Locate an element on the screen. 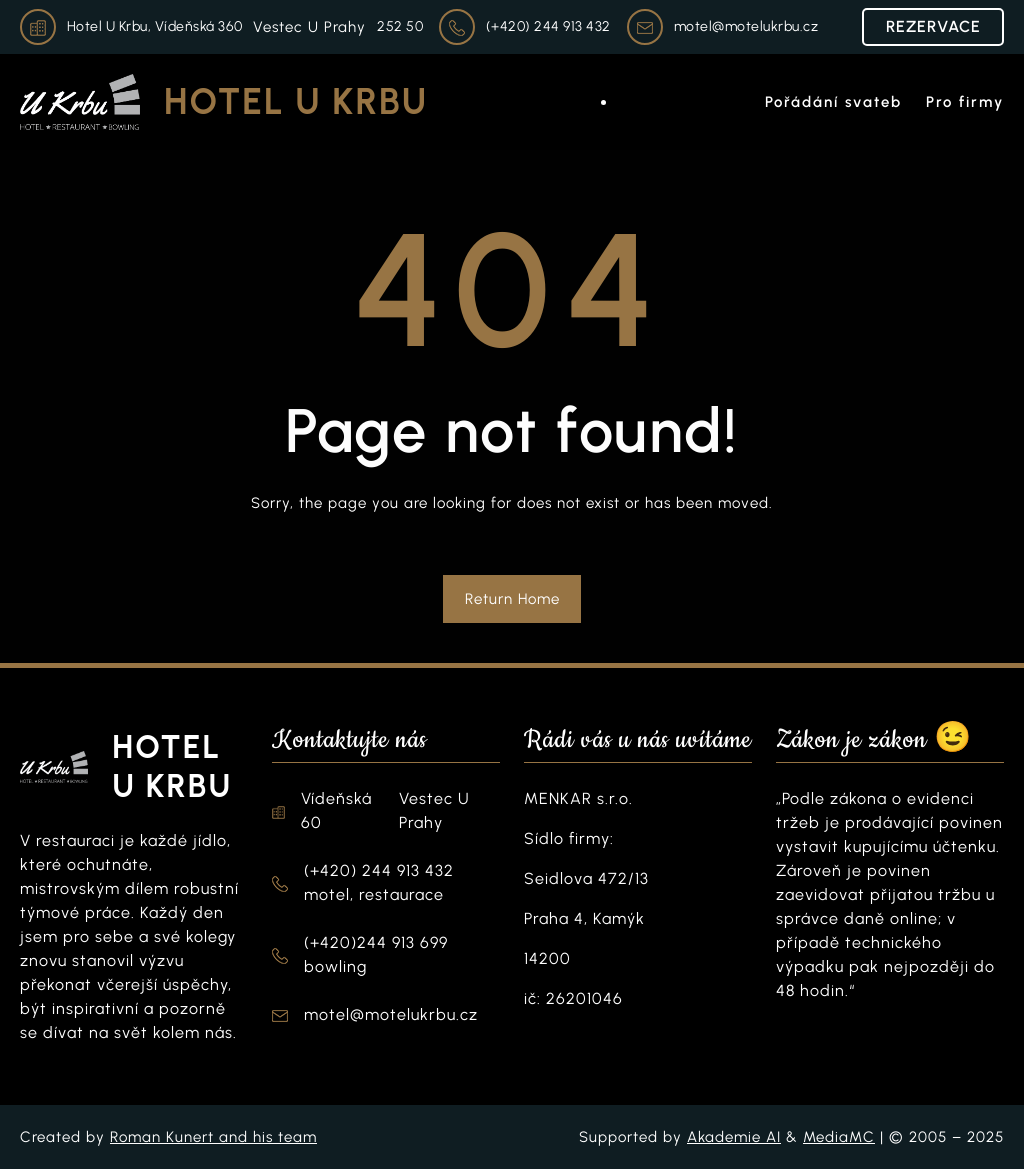 The image size is (1024, 1169). Akademie AI is located at coordinates (734, 1137).